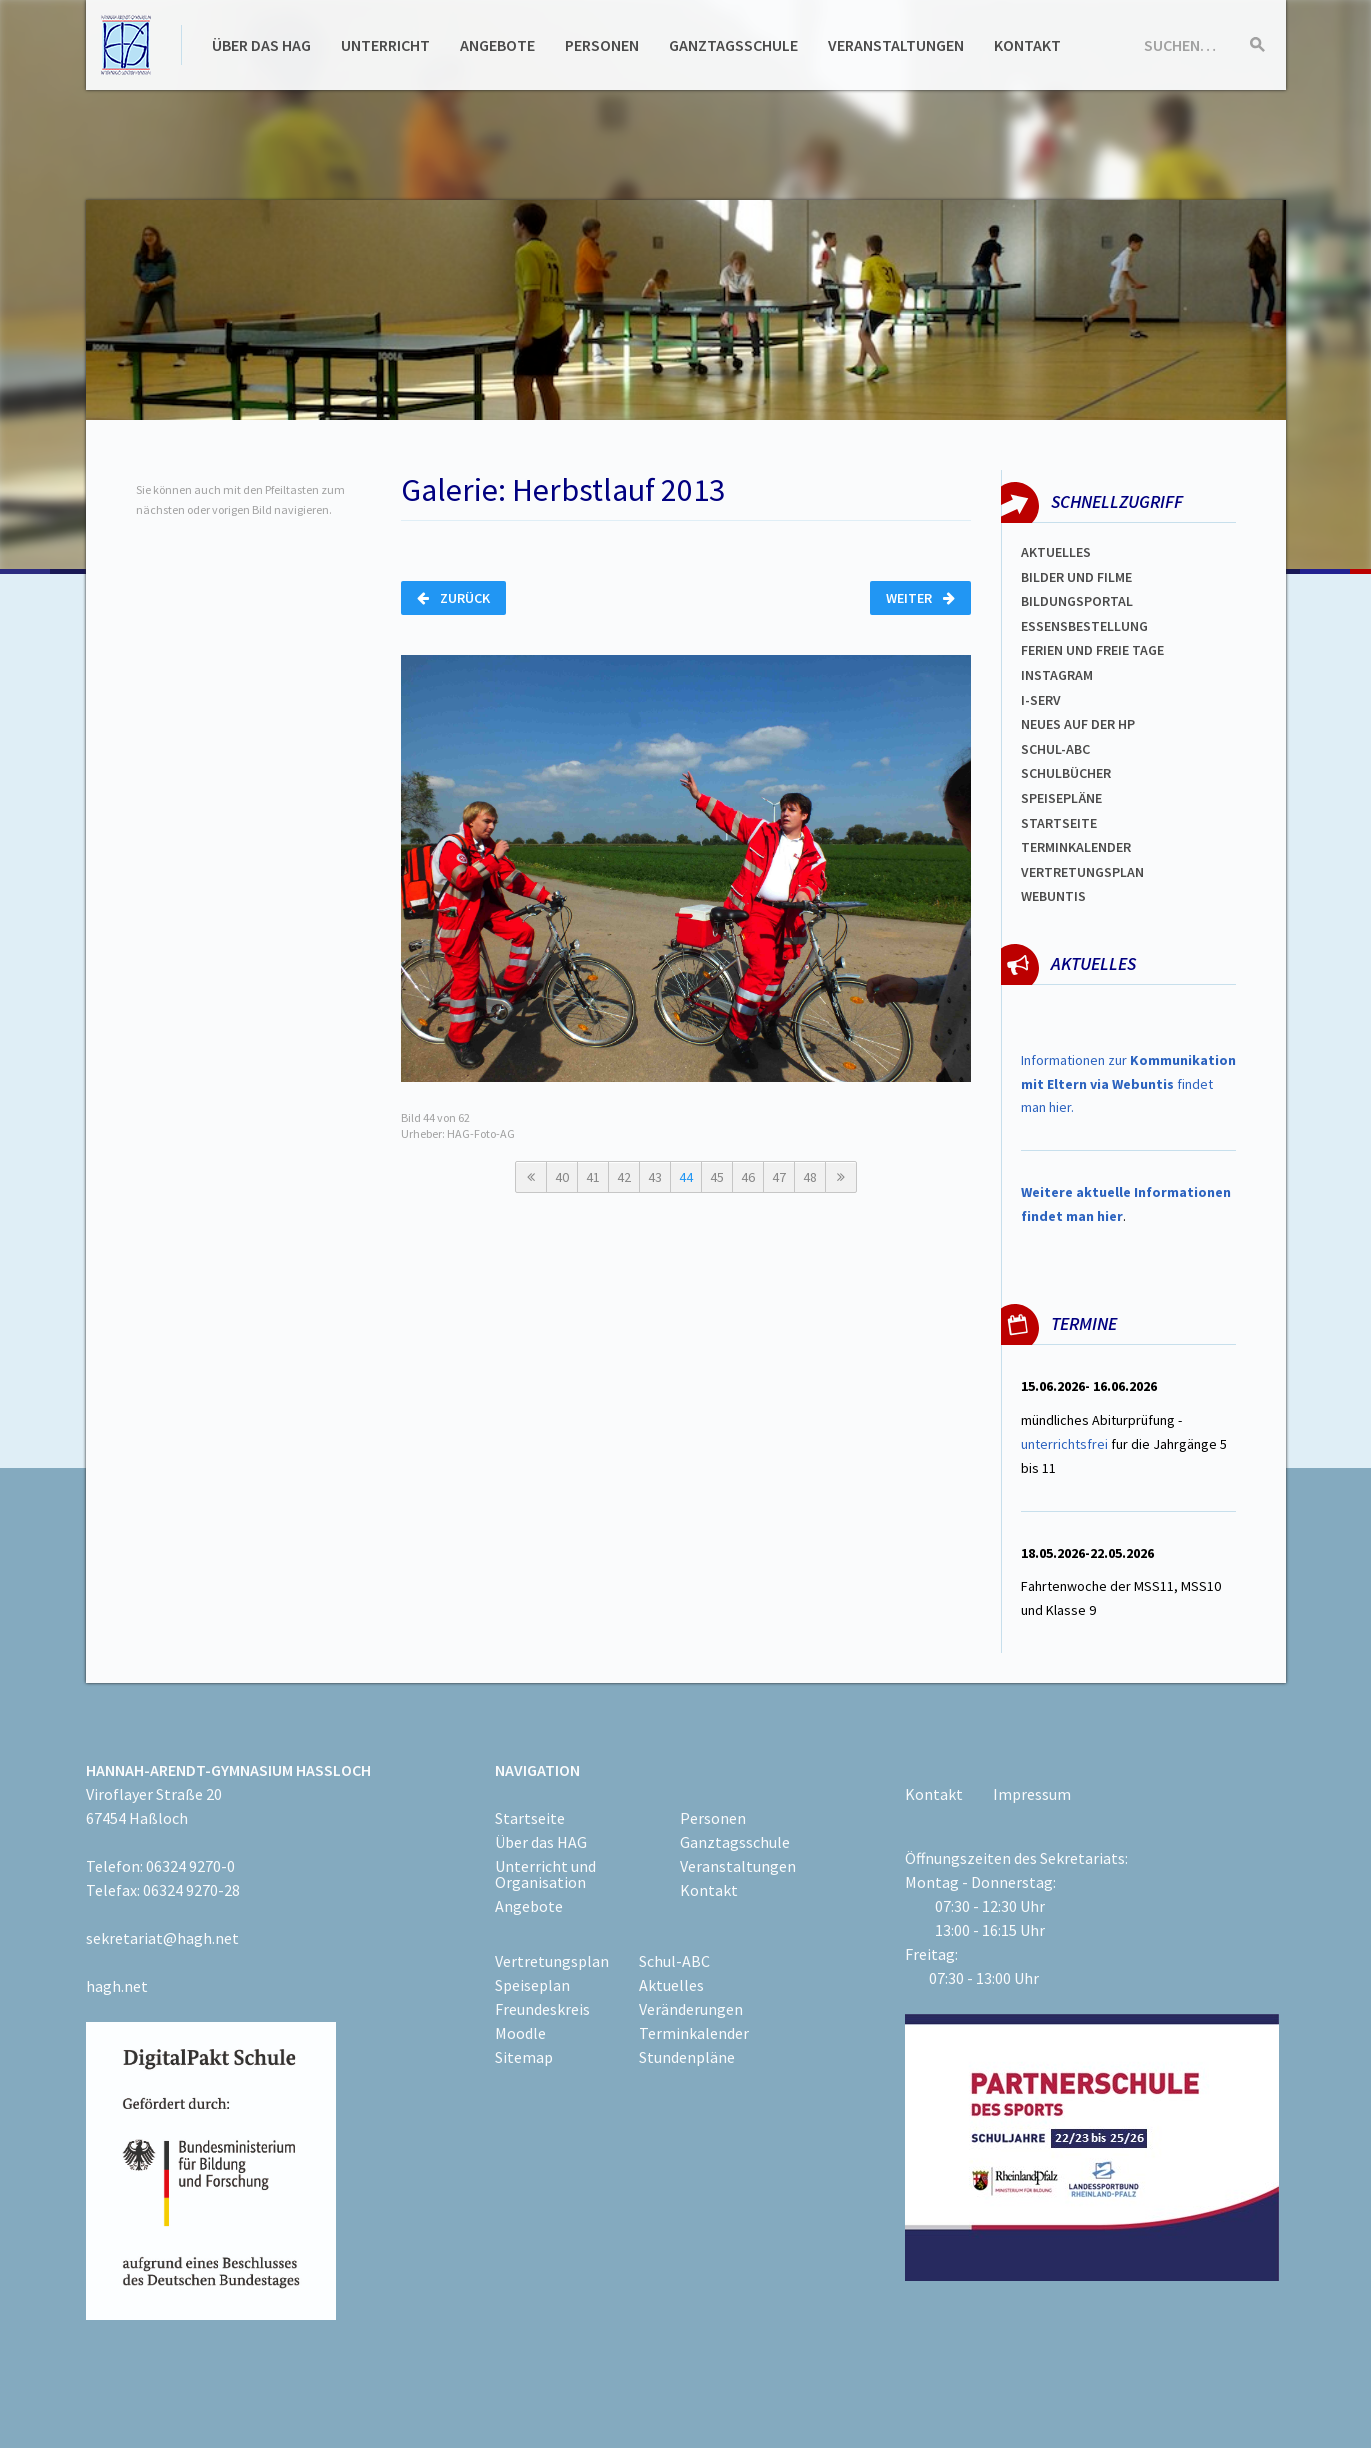  What do you see at coordinates (1032, 1794) in the screenshot?
I see `Impressum` at bounding box center [1032, 1794].